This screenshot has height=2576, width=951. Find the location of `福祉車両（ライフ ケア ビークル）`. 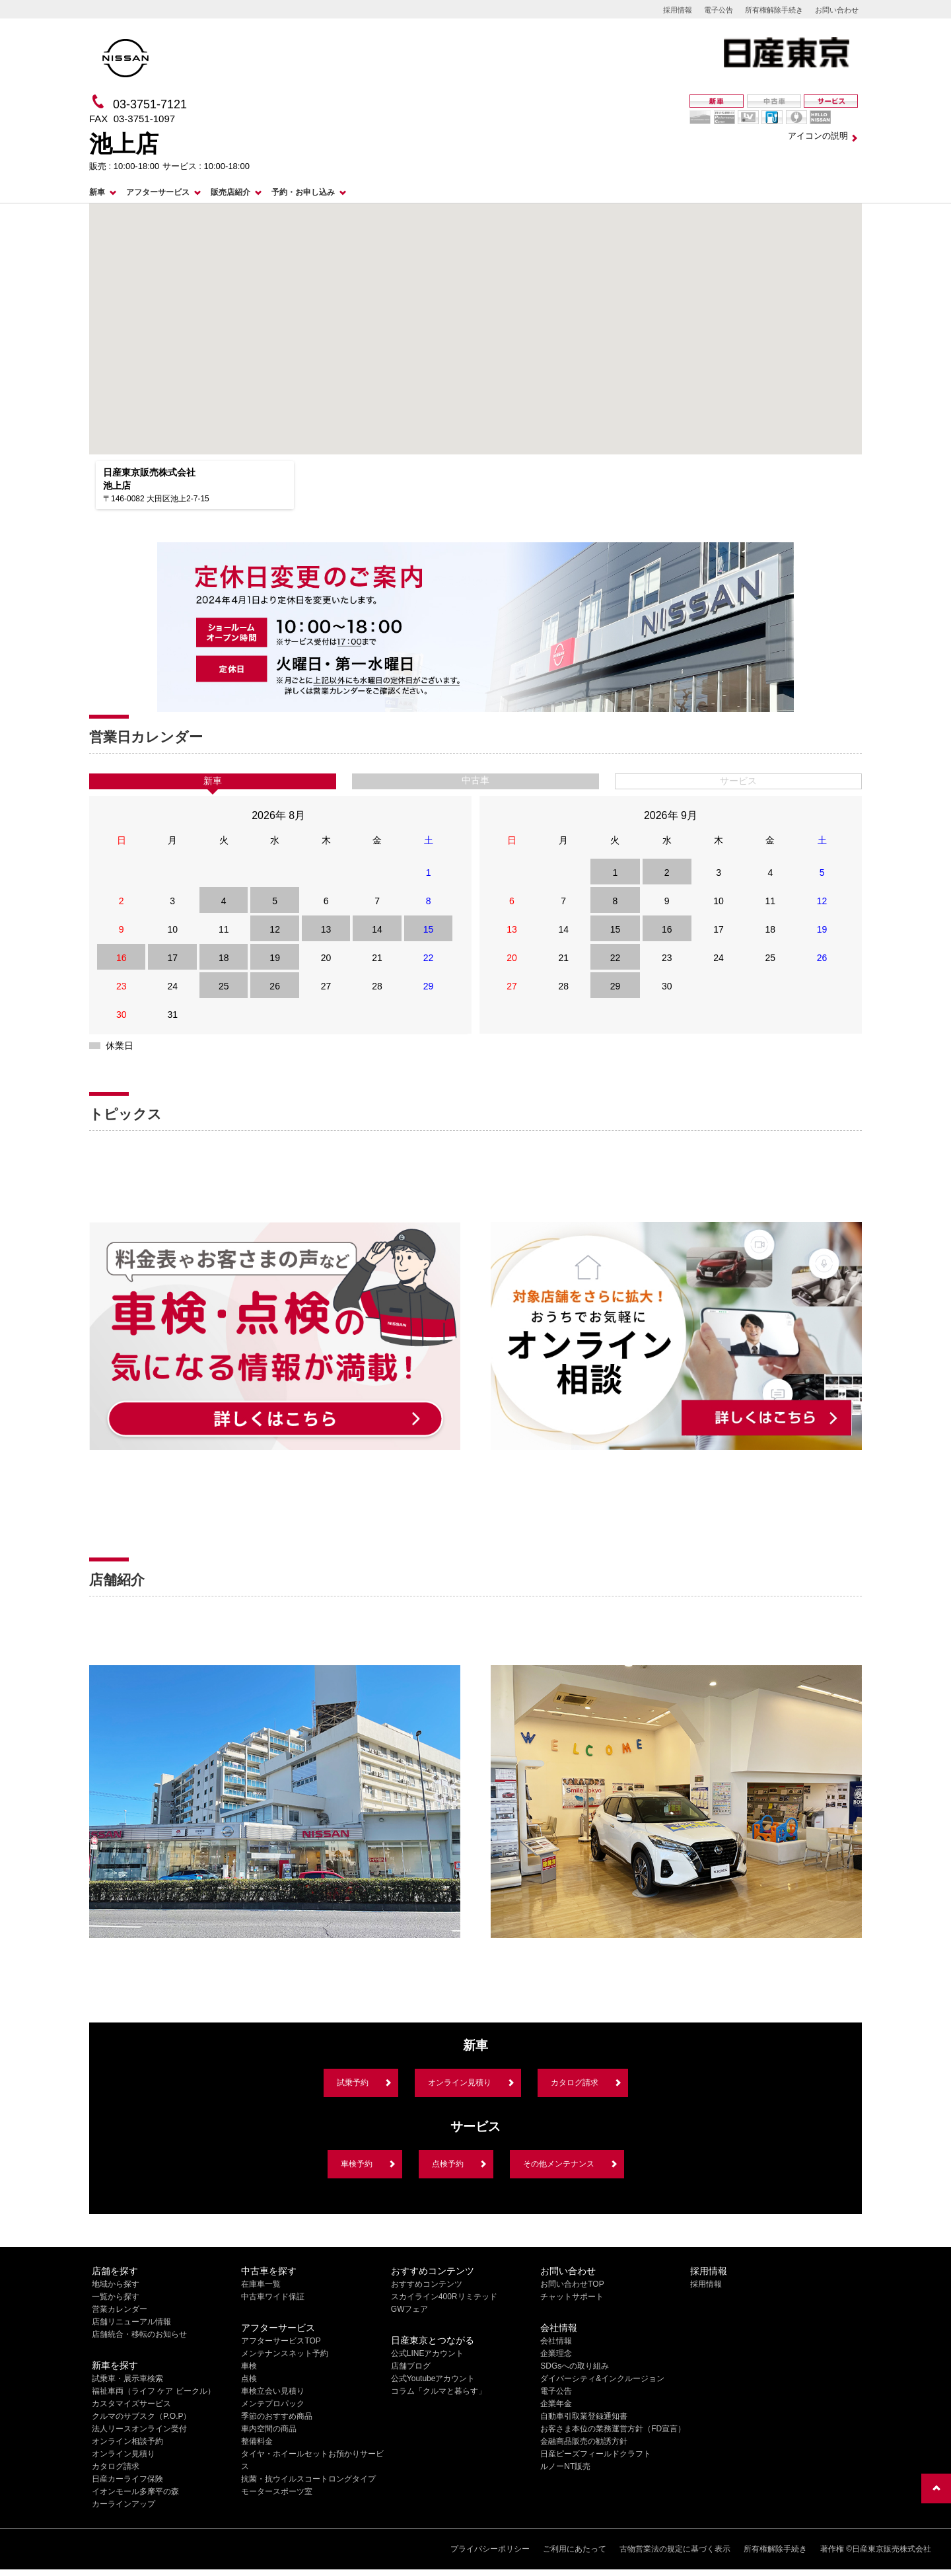

福祉車両（ライフ ケア ビークル） is located at coordinates (153, 2391).